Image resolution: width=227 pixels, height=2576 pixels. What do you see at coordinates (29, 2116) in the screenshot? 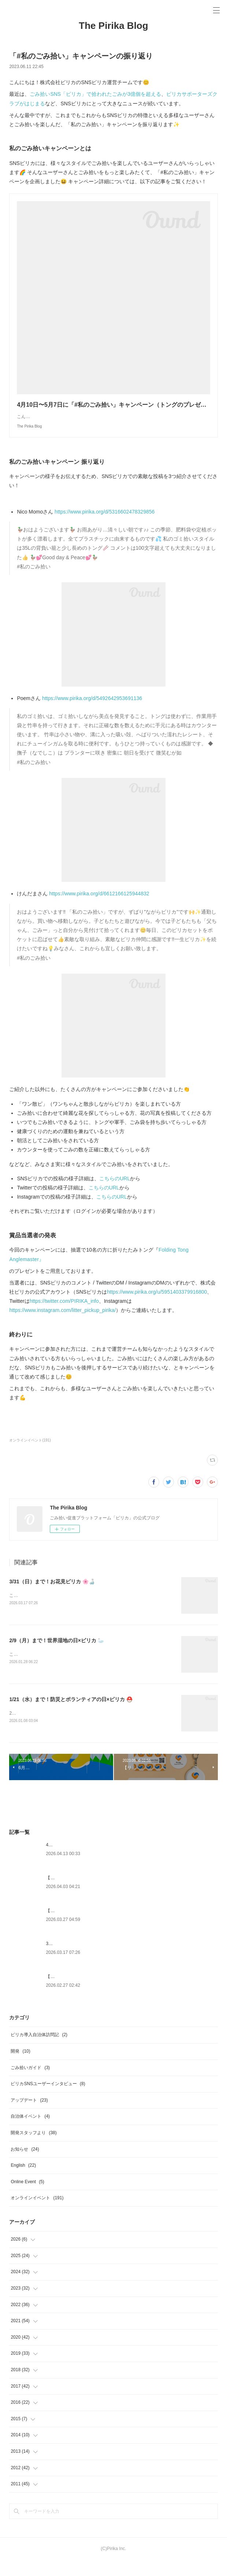
I see `アップデート` at bounding box center [29, 2116].